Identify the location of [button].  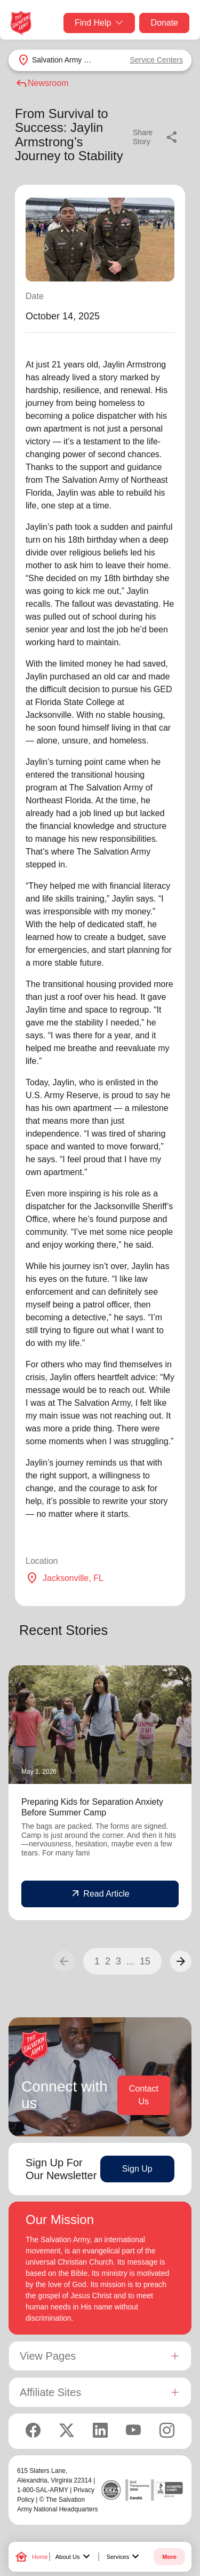
(180, 1961).